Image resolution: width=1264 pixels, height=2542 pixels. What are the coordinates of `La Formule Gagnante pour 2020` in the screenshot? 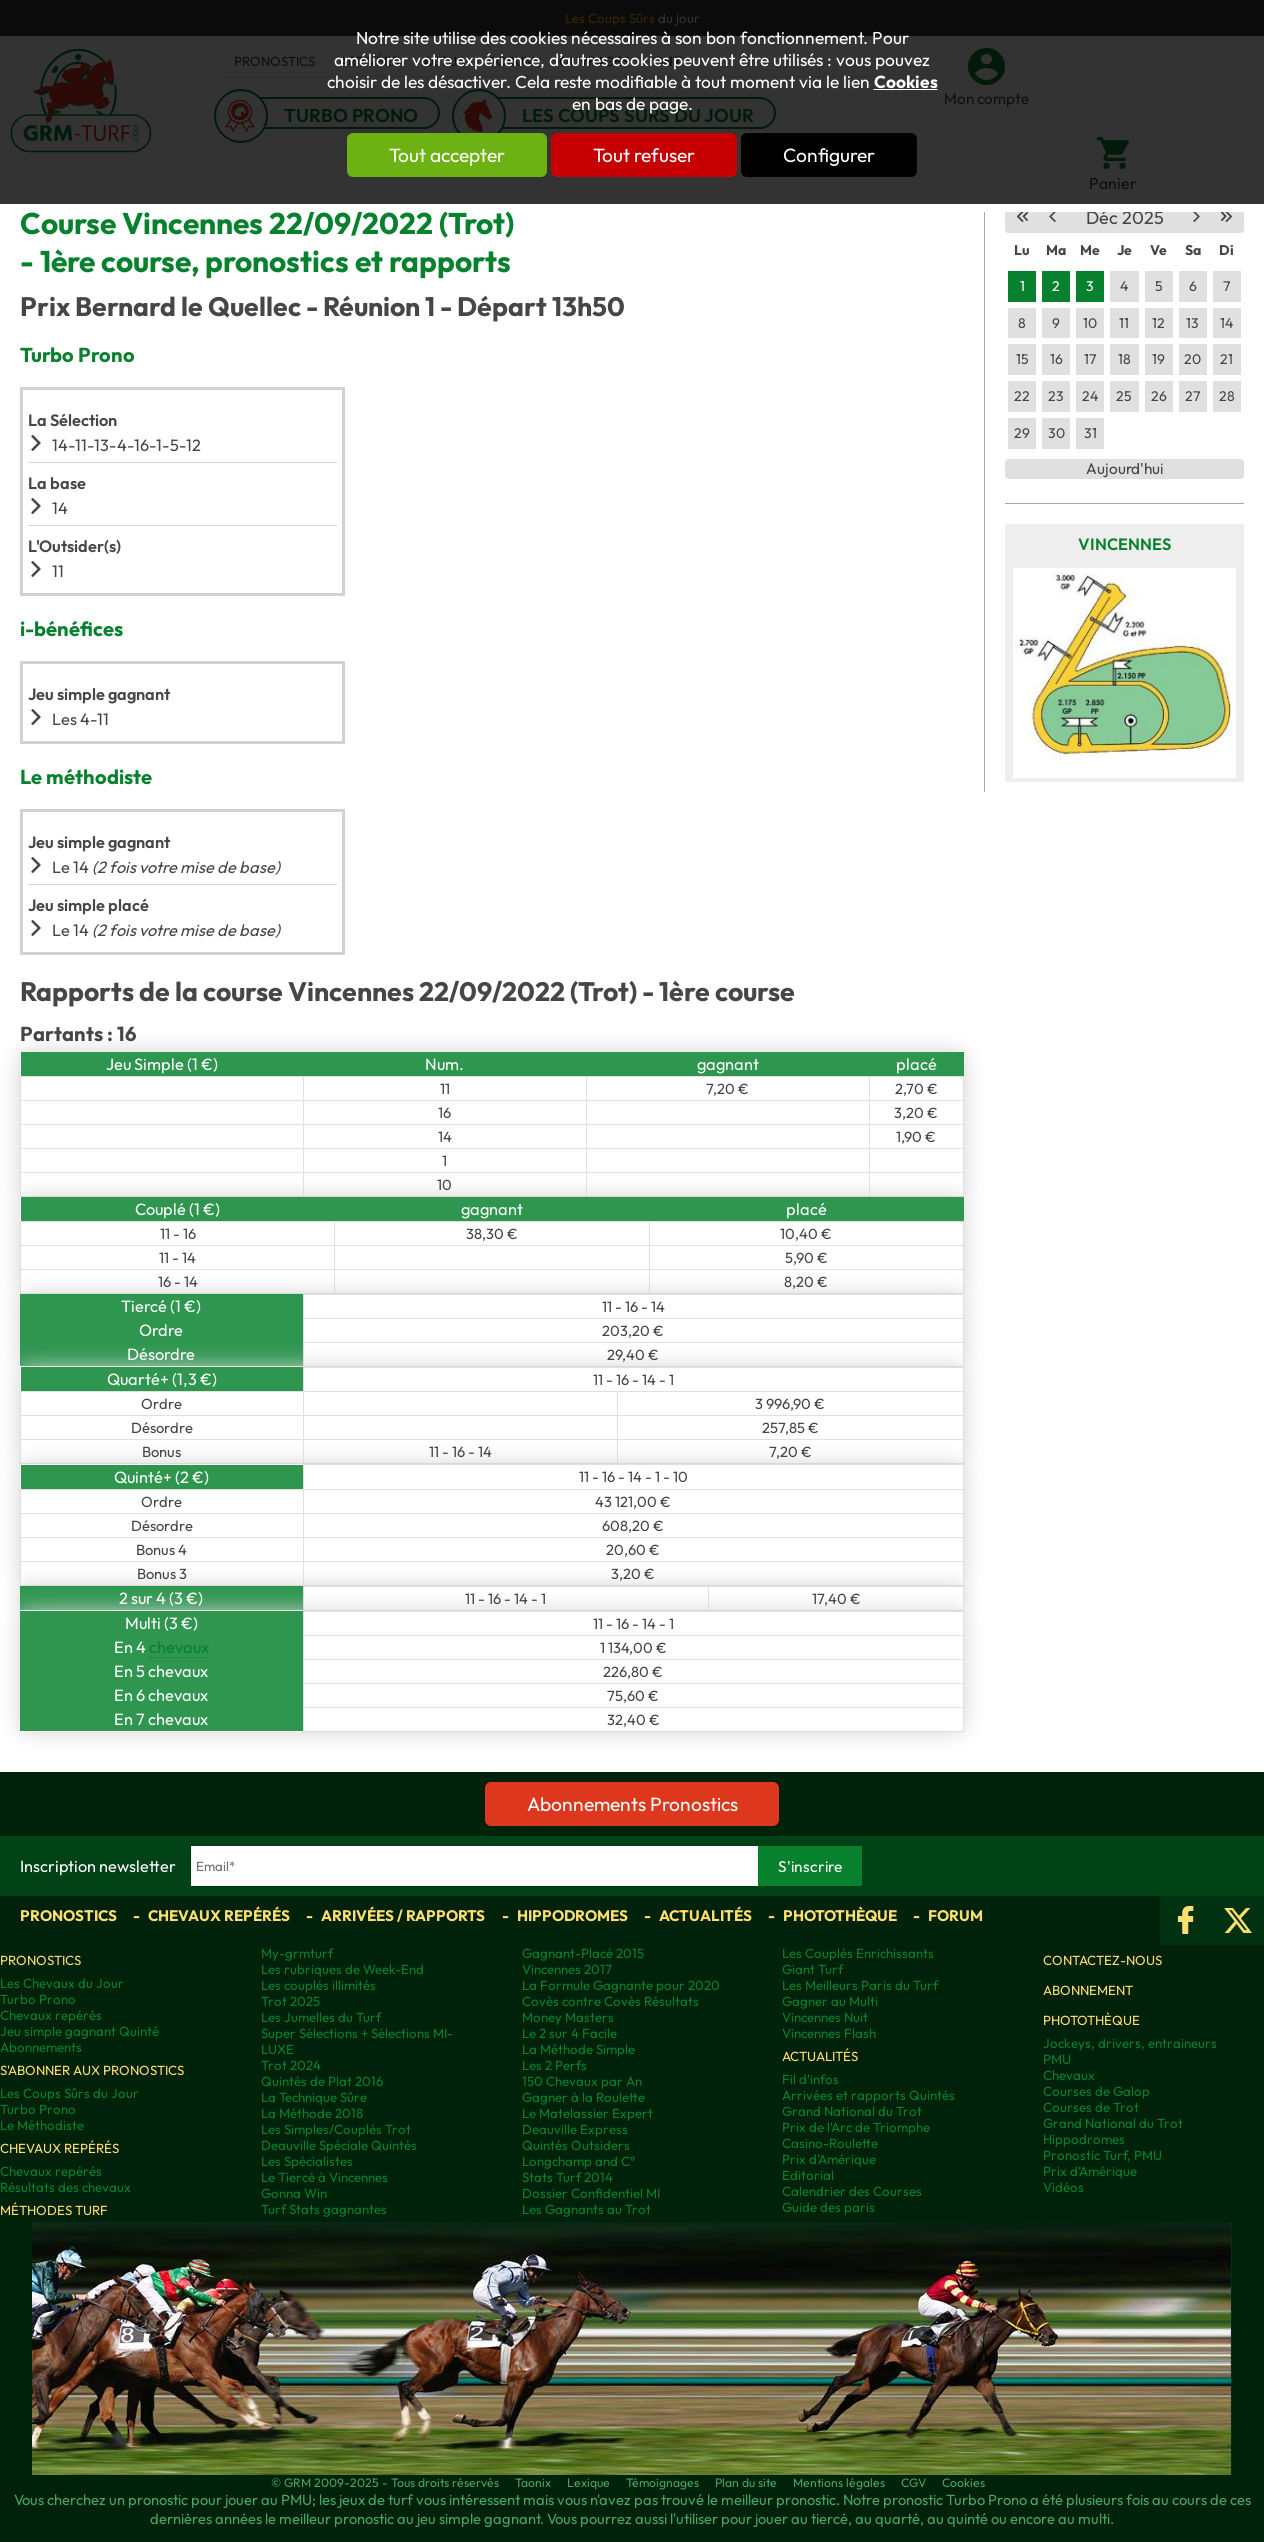 It's located at (621, 1985).